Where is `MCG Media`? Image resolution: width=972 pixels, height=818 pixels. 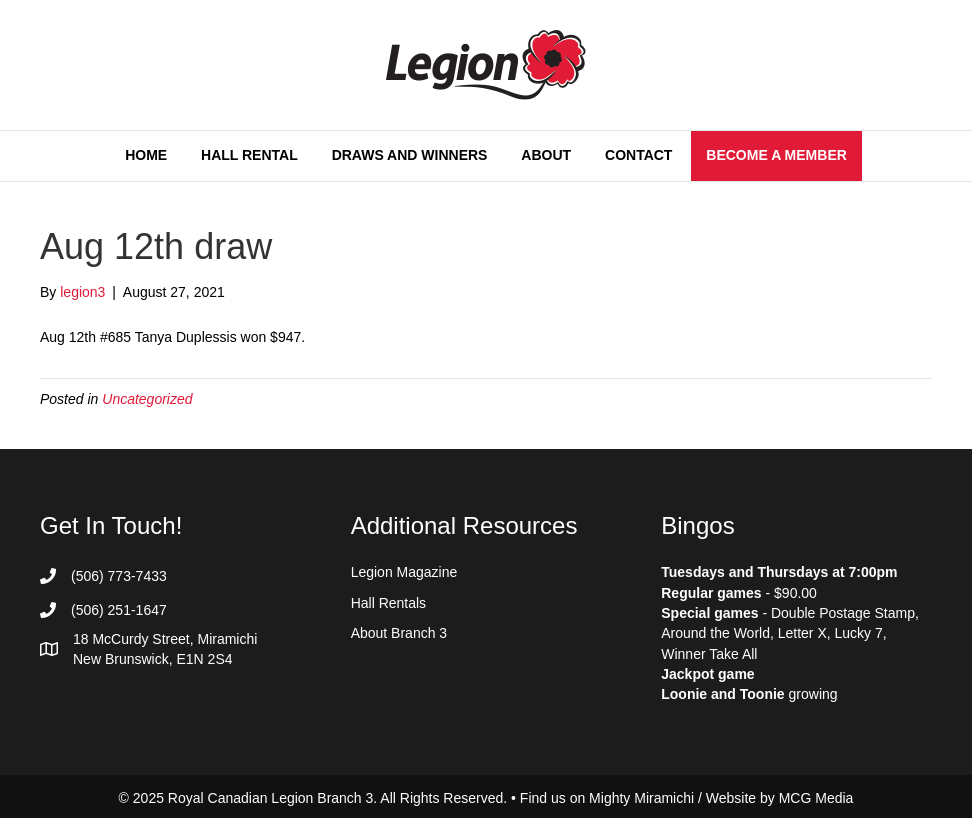 MCG Media is located at coordinates (816, 798).